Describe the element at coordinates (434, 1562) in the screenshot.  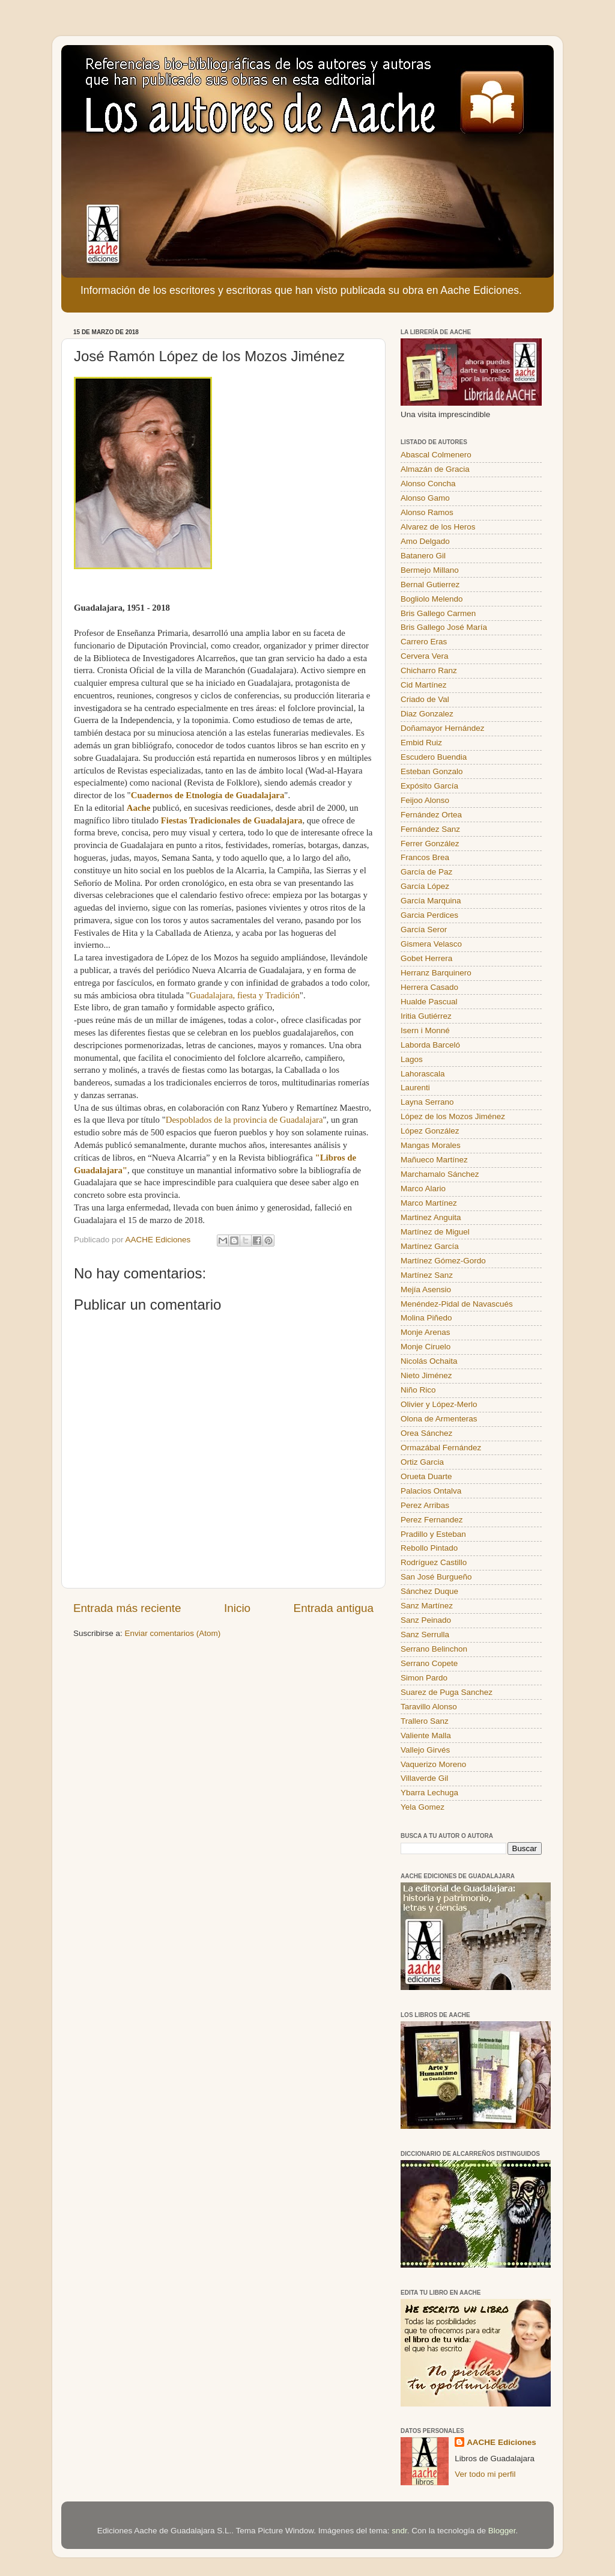
I see `Rodríguez Castillo` at that location.